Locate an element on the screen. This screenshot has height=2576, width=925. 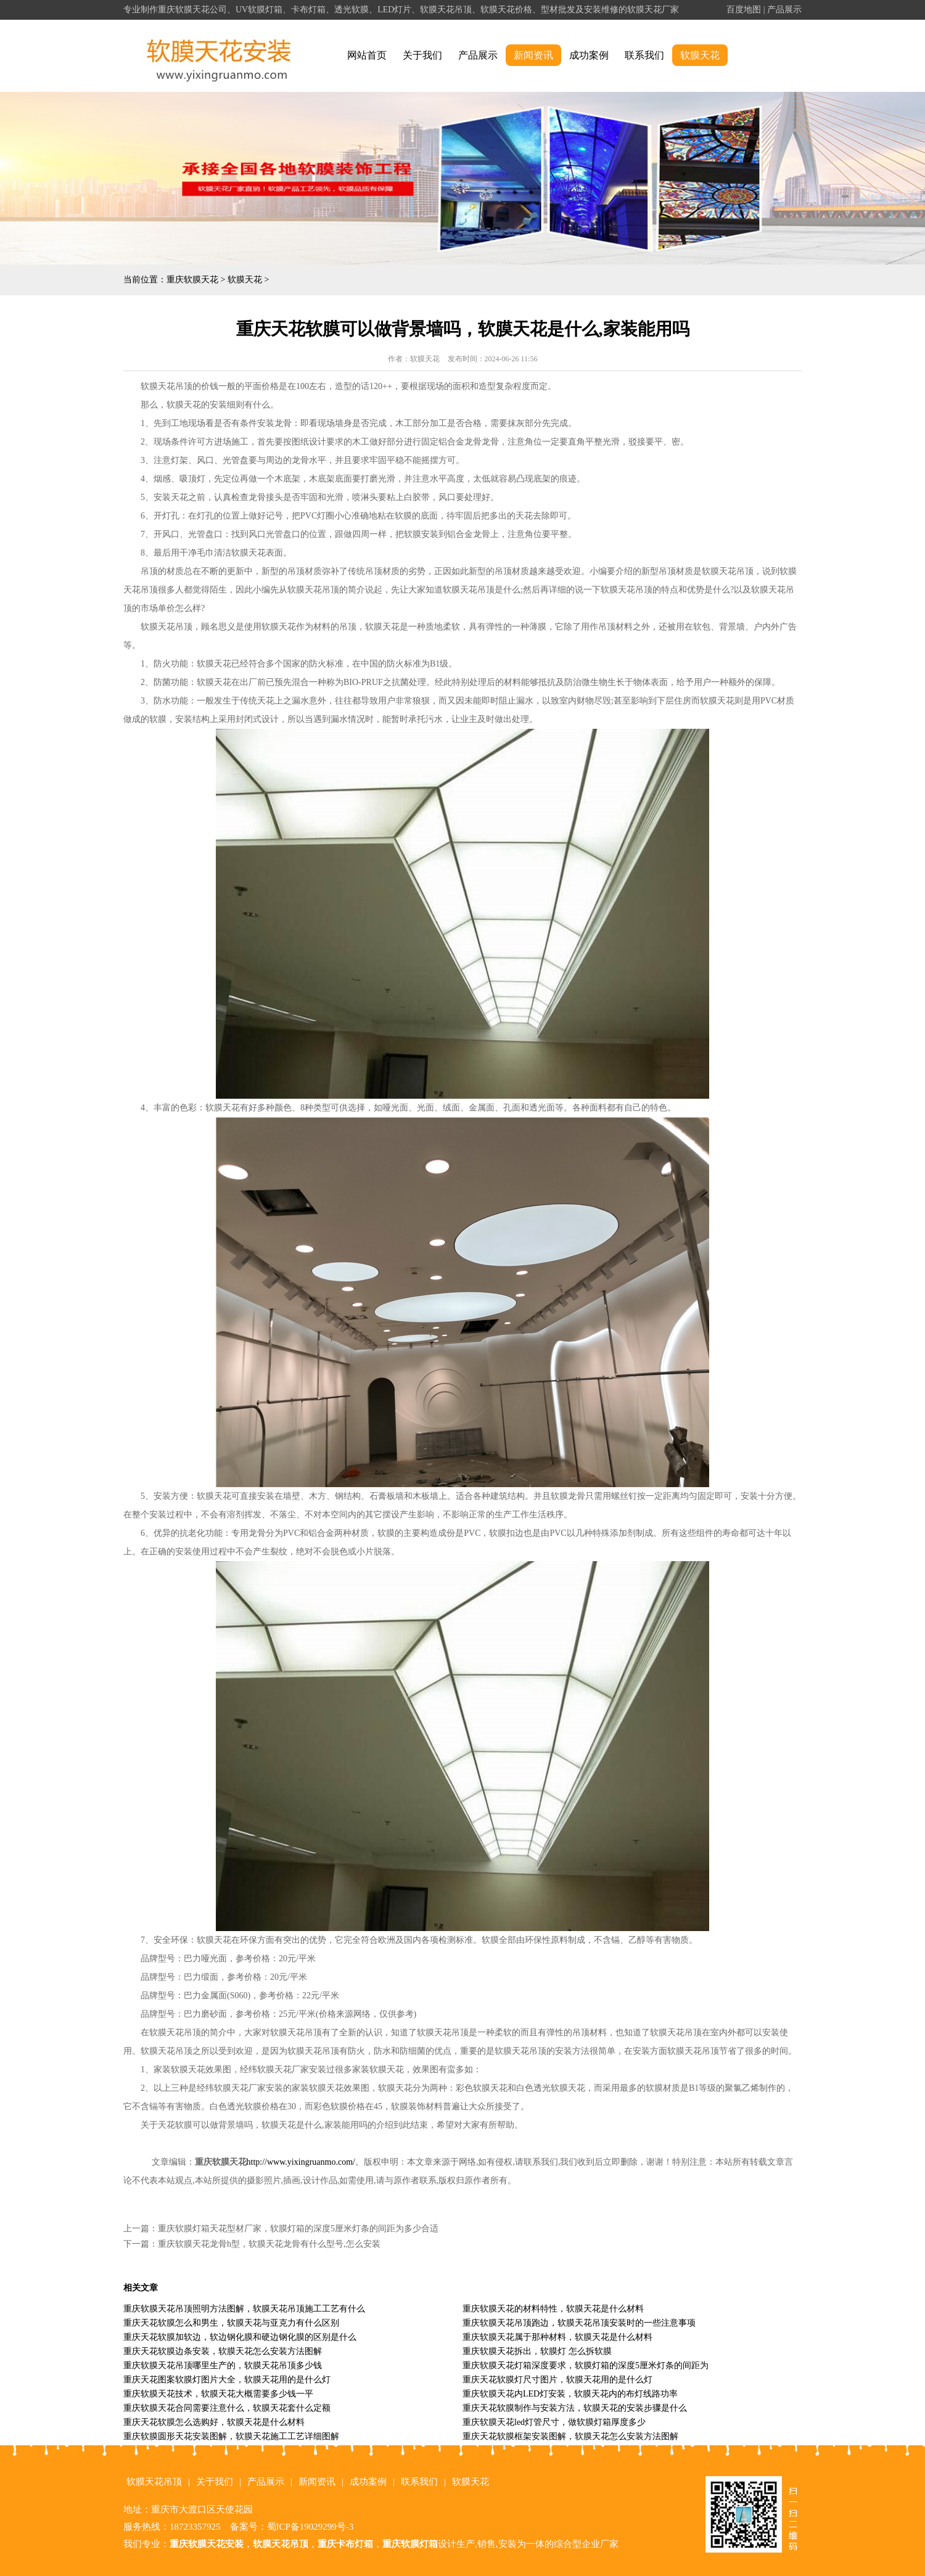
新闻资讯 is located at coordinates (533, 55).